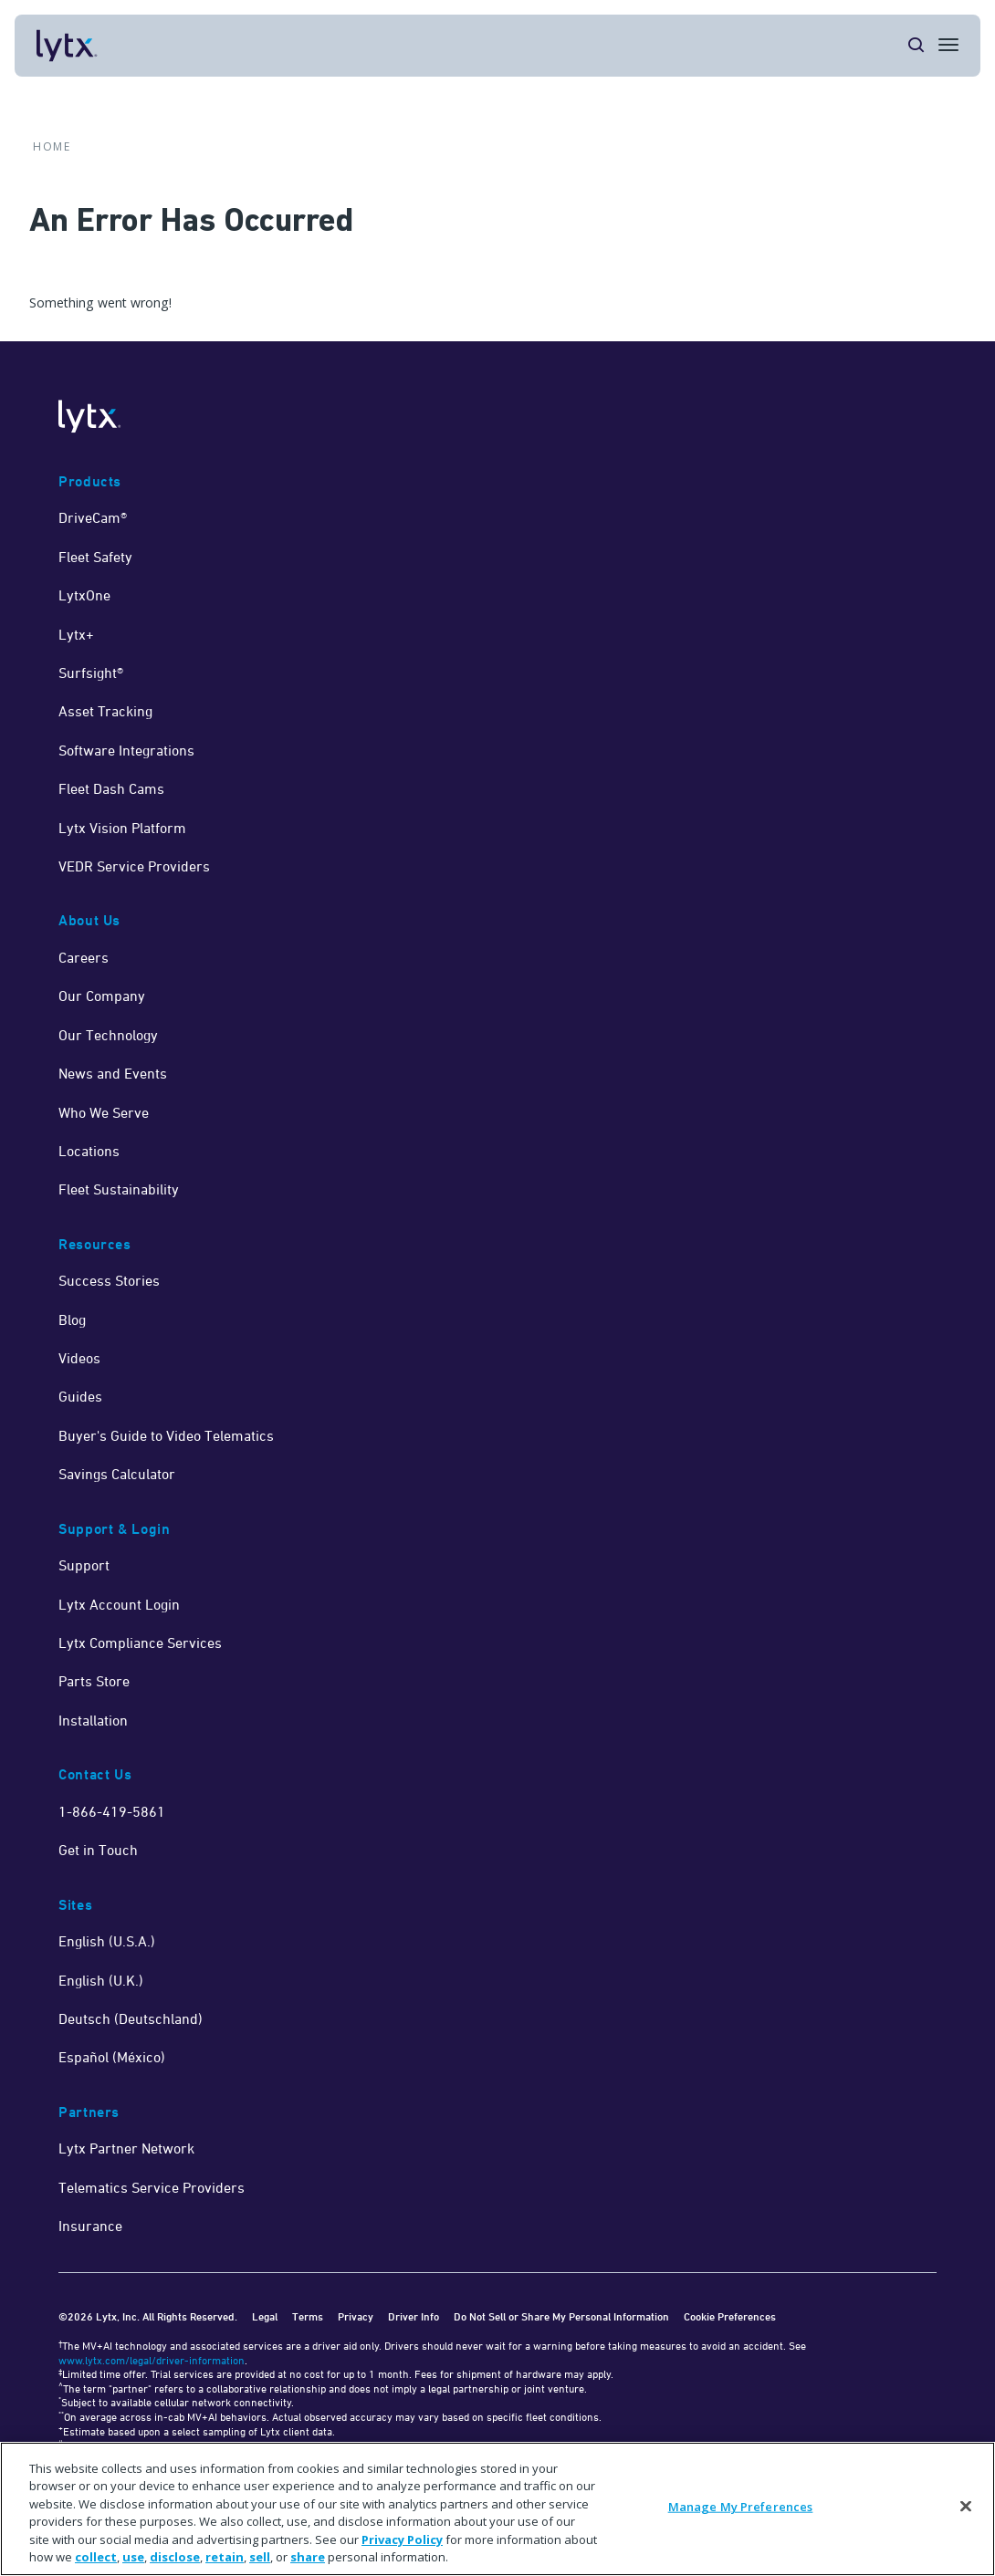 This screenshot has width=995, height=2576. Describe the element at coordinates (90, 672) in the screenshot. I see `Surfsight®` at that location.